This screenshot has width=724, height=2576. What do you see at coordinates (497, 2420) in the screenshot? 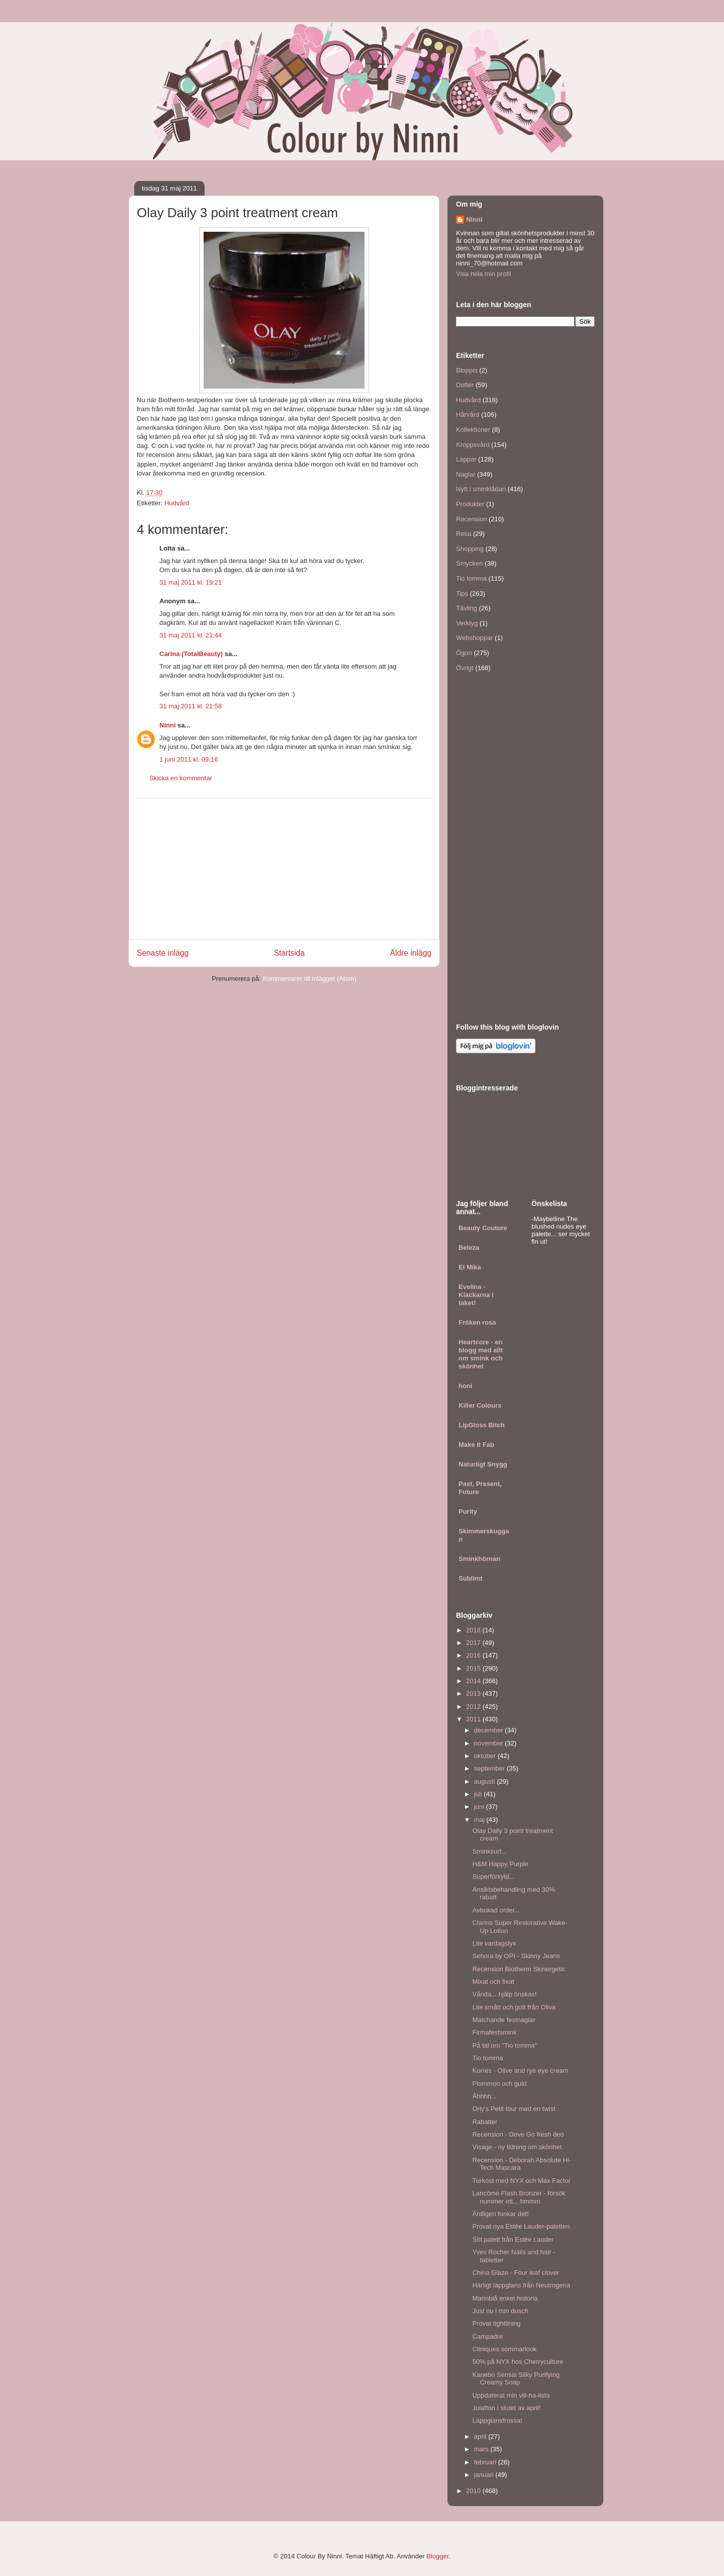
I see `Läppglansfrossa!` at bounding box center [497, 2420].